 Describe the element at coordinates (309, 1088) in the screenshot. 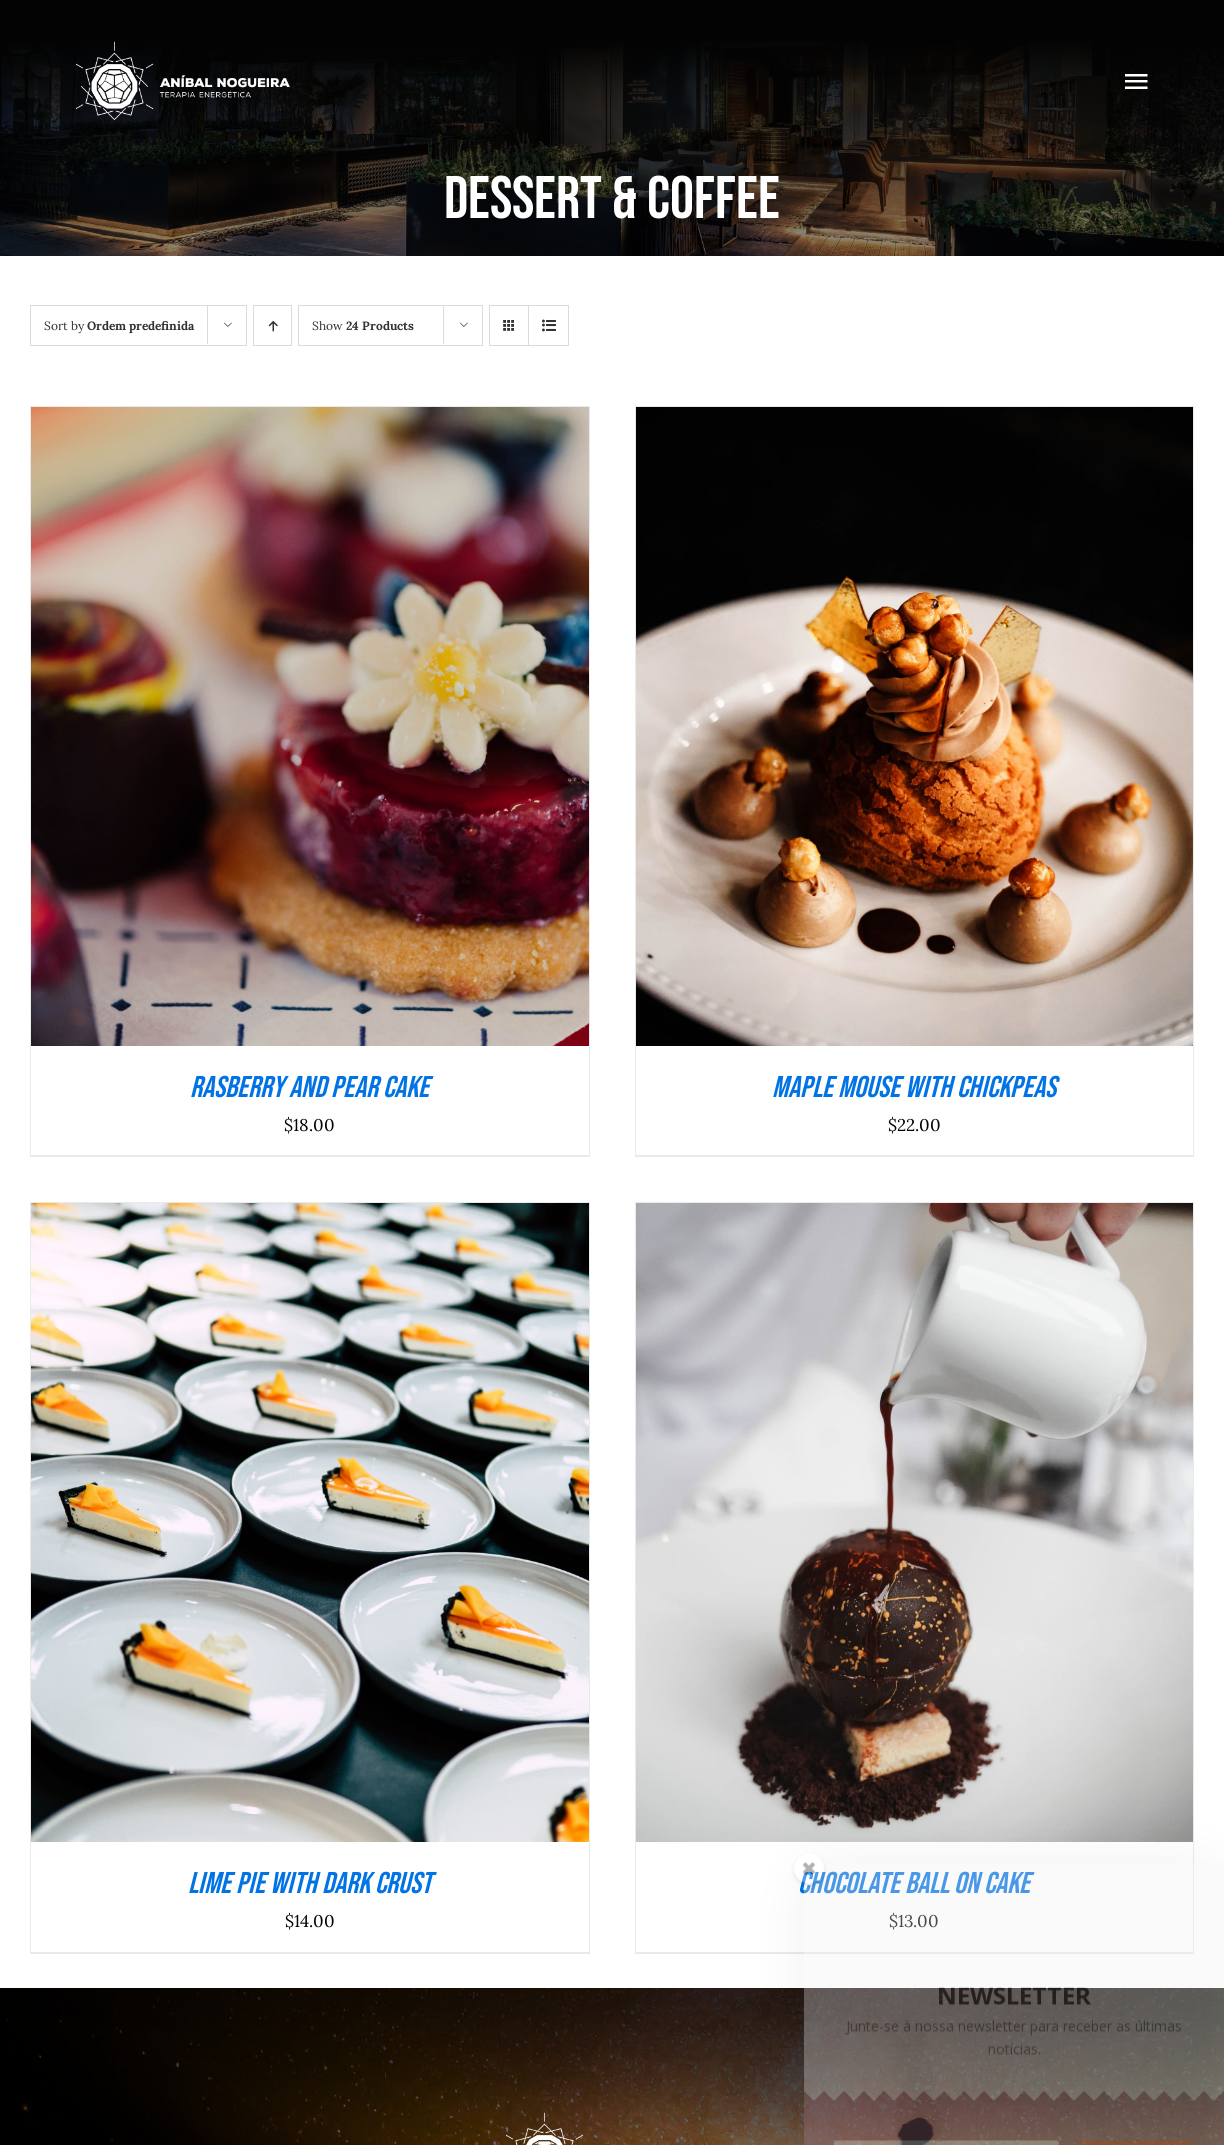

I see `Rasberry And Pear Cake` at that location.